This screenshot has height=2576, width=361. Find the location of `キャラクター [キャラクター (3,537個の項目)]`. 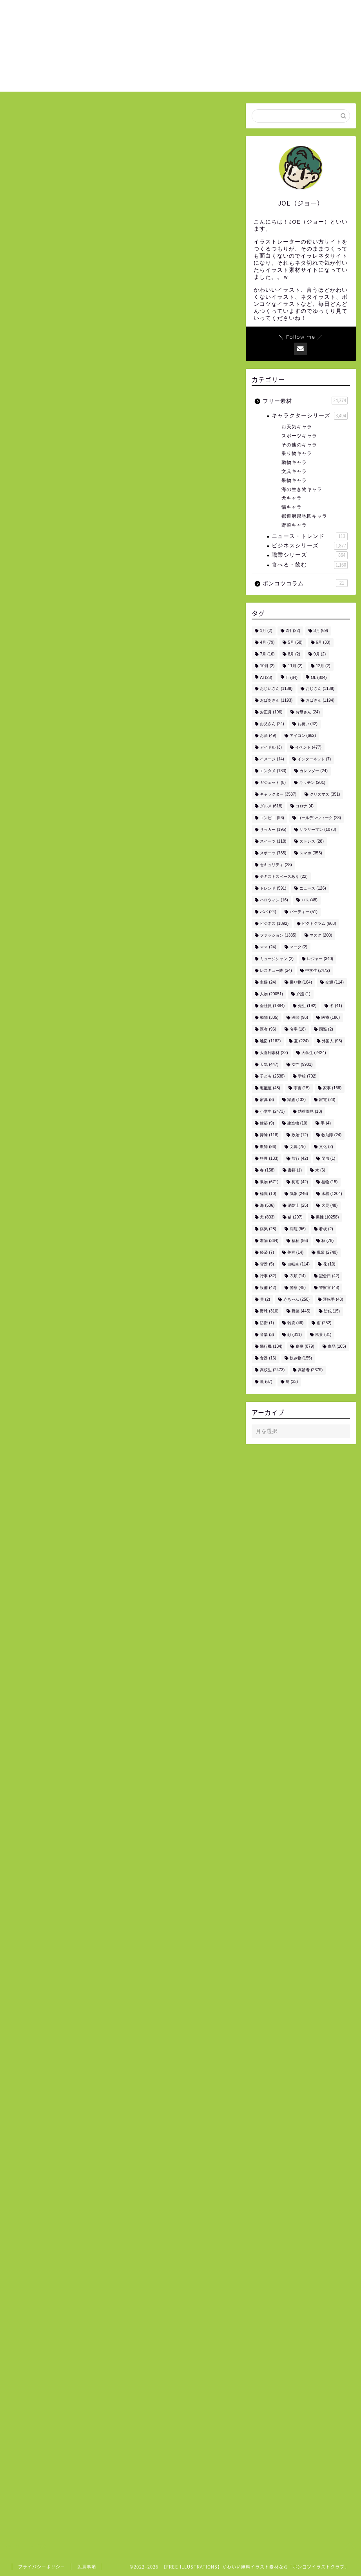

キャラクター [キャラクター (3,537個の項目)] is located at coordinates (278, 794).